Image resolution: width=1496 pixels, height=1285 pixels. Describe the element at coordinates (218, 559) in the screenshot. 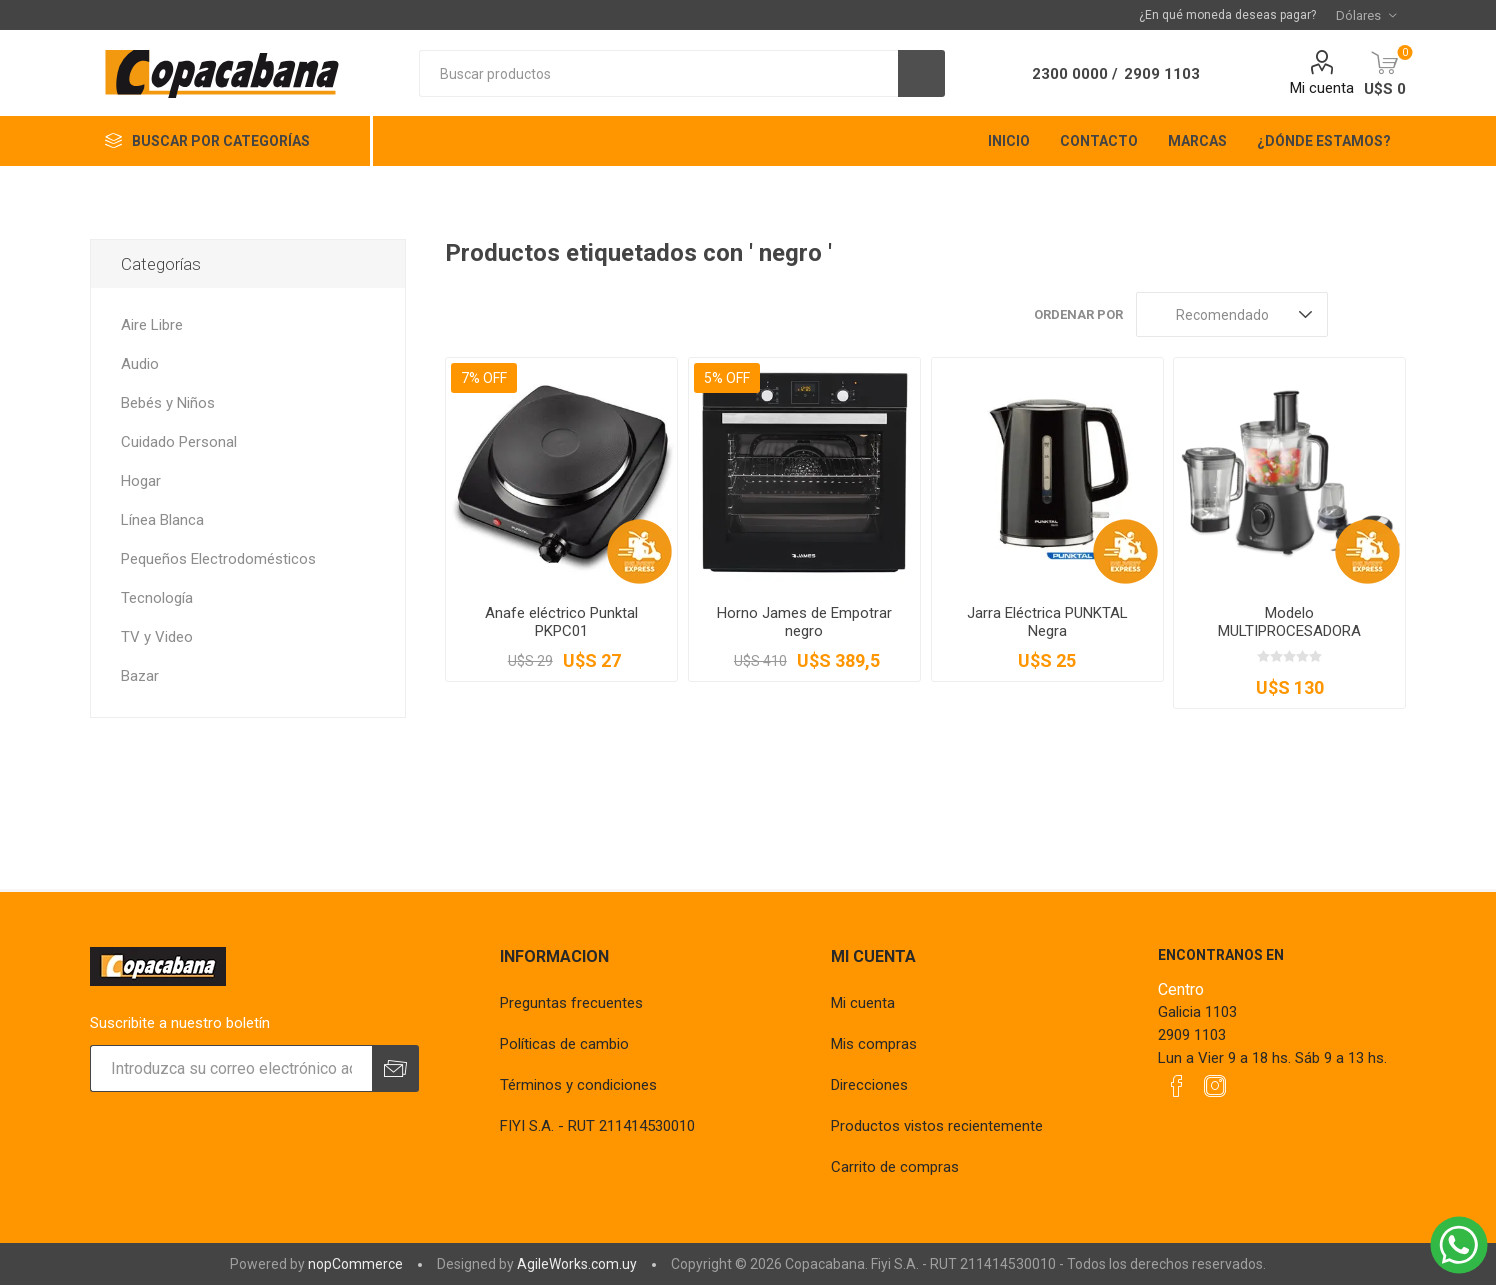

I see `Pequeños Electrodomésticos` at that location.